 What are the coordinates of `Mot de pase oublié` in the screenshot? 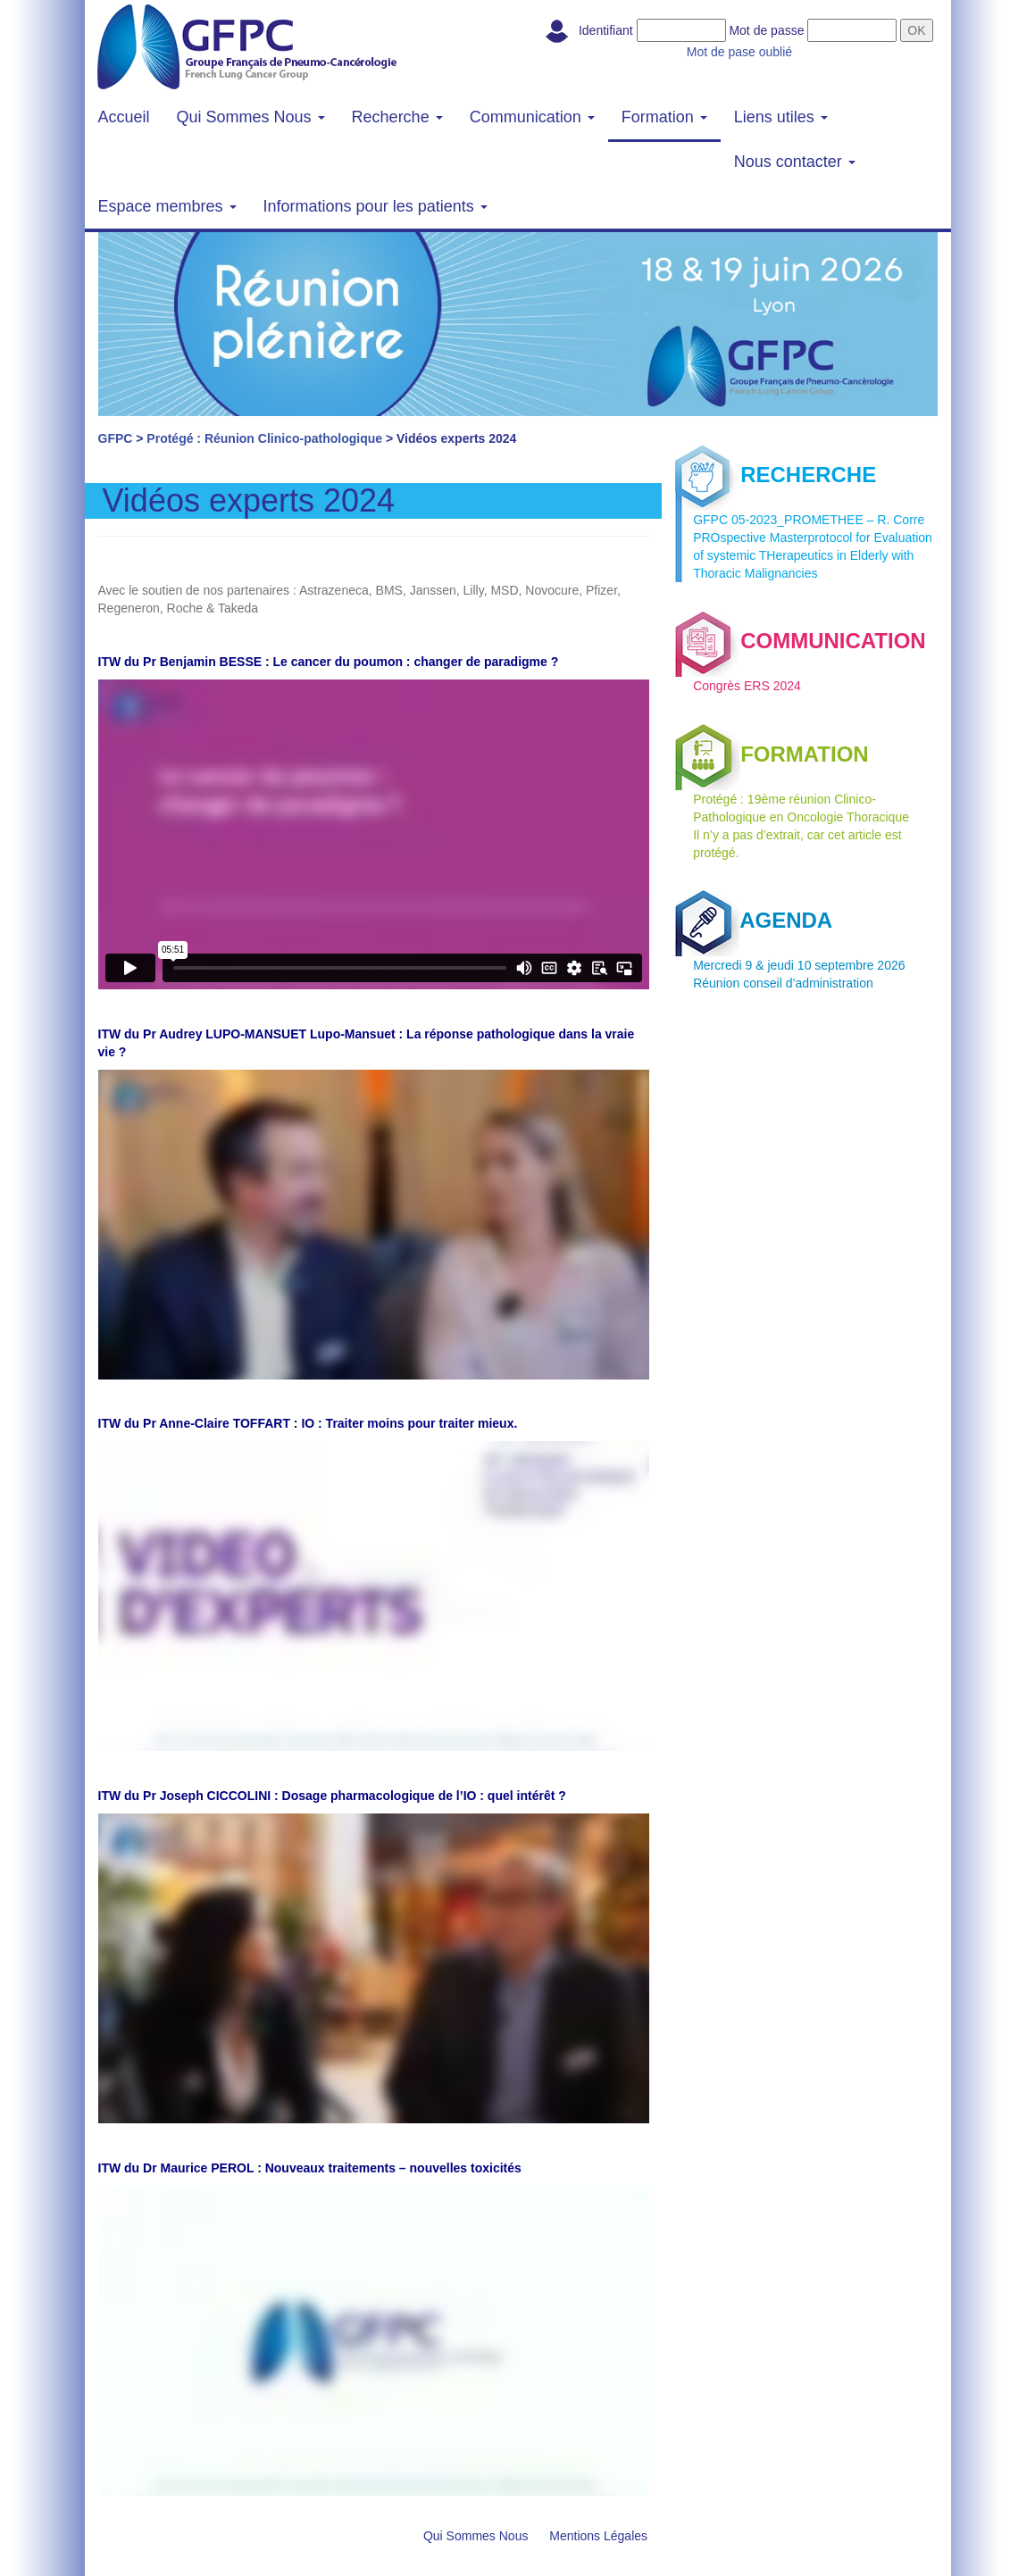 It's located at (739, 52).